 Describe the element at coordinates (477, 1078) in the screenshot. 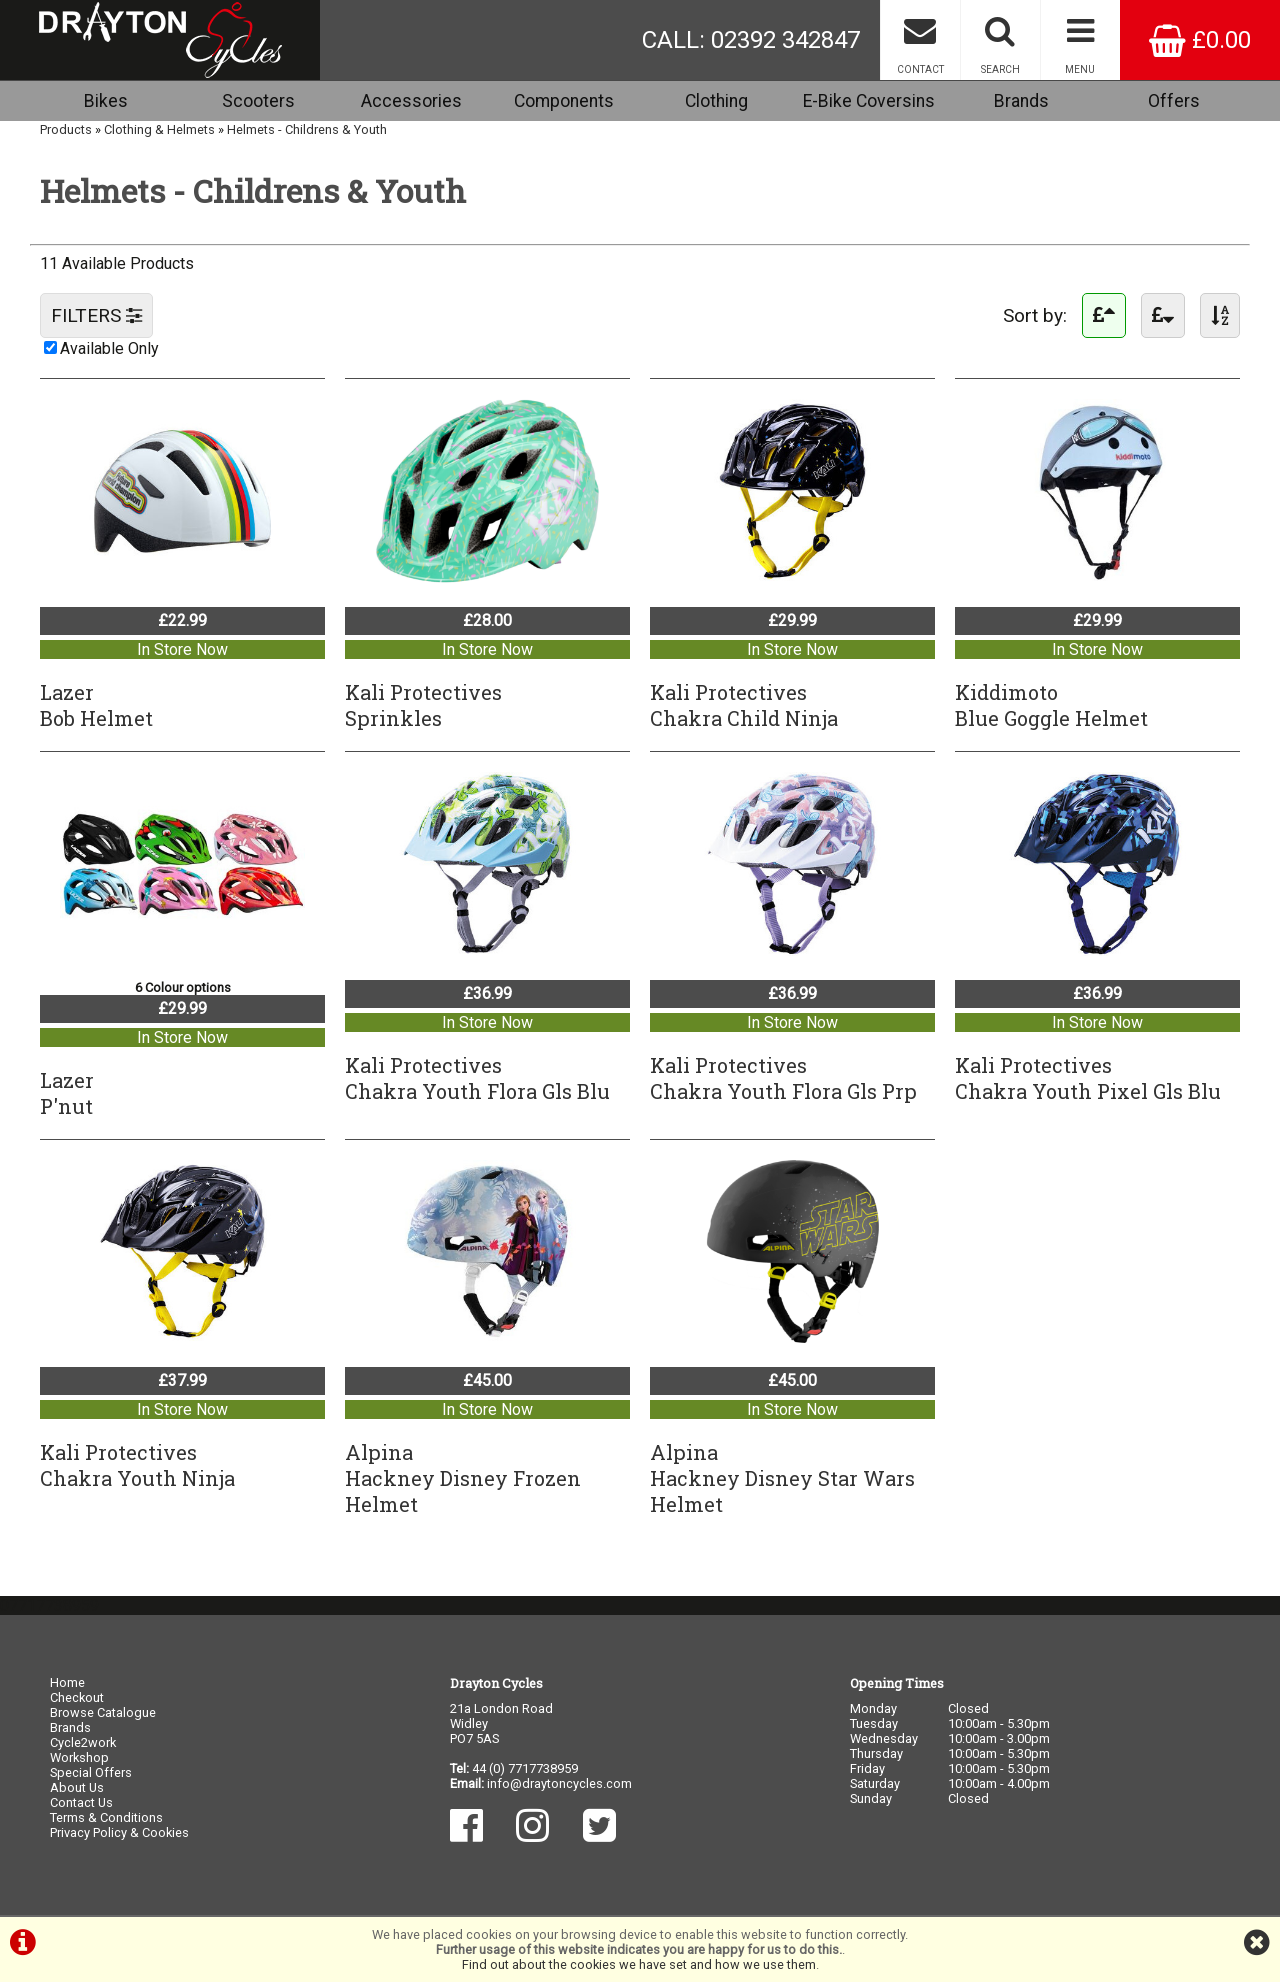

I see `Kali ProtectivesChakra Youth Flora Gls Blu` at that location.